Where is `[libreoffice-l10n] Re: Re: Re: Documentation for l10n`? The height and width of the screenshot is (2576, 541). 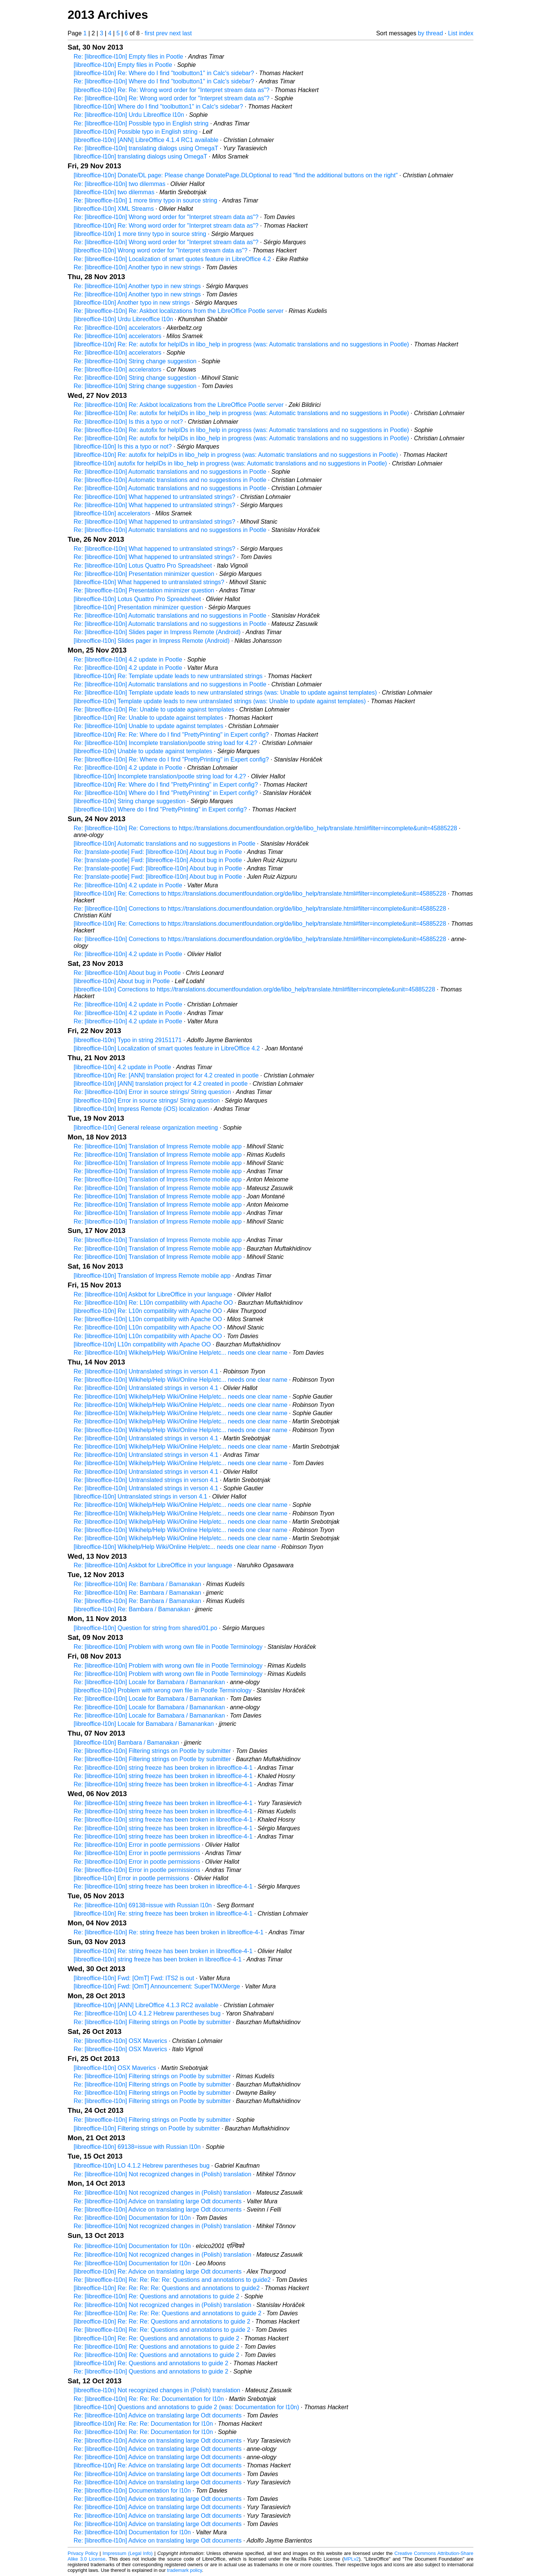
[libreoffice-l10n] Re: Re: Re: Documentation for l10n is located at coordinates (143, 2423).